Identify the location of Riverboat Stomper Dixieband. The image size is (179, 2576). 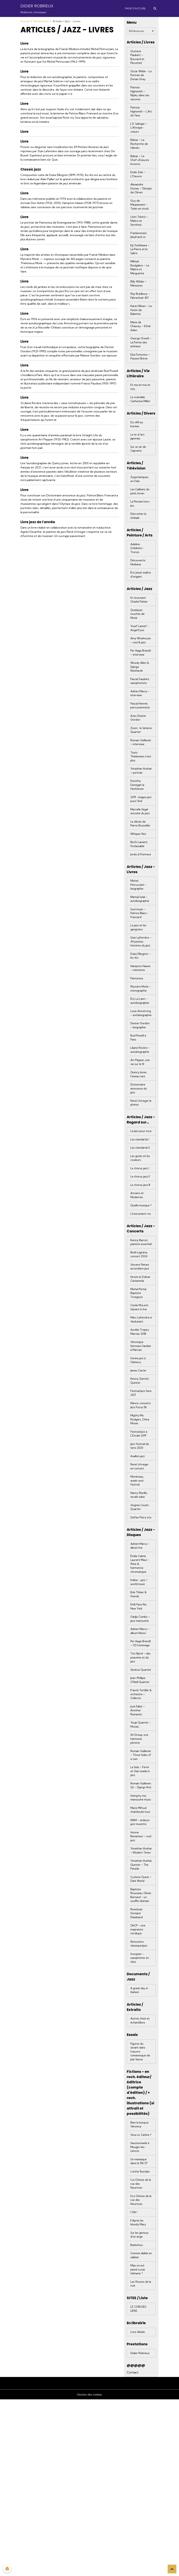
(136, 2069).